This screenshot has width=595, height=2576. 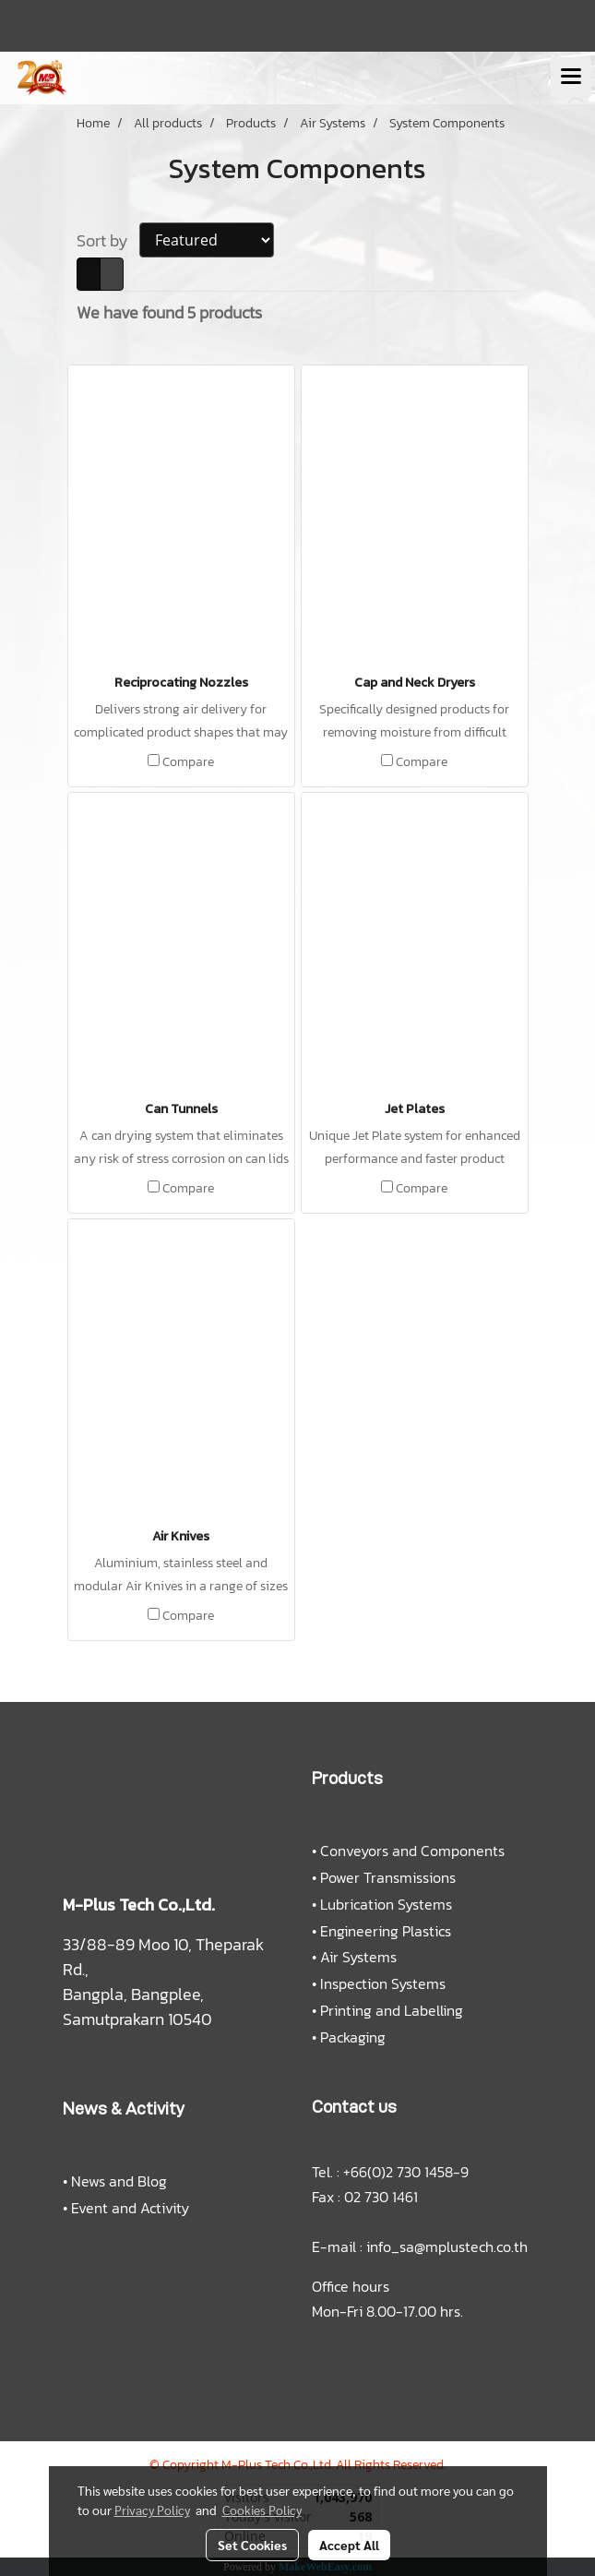 What do you see at coordinates (447, 2246) in the screenshot?
I see `info_sa@mplustech.co.th` at bounding box center [447, 2246].